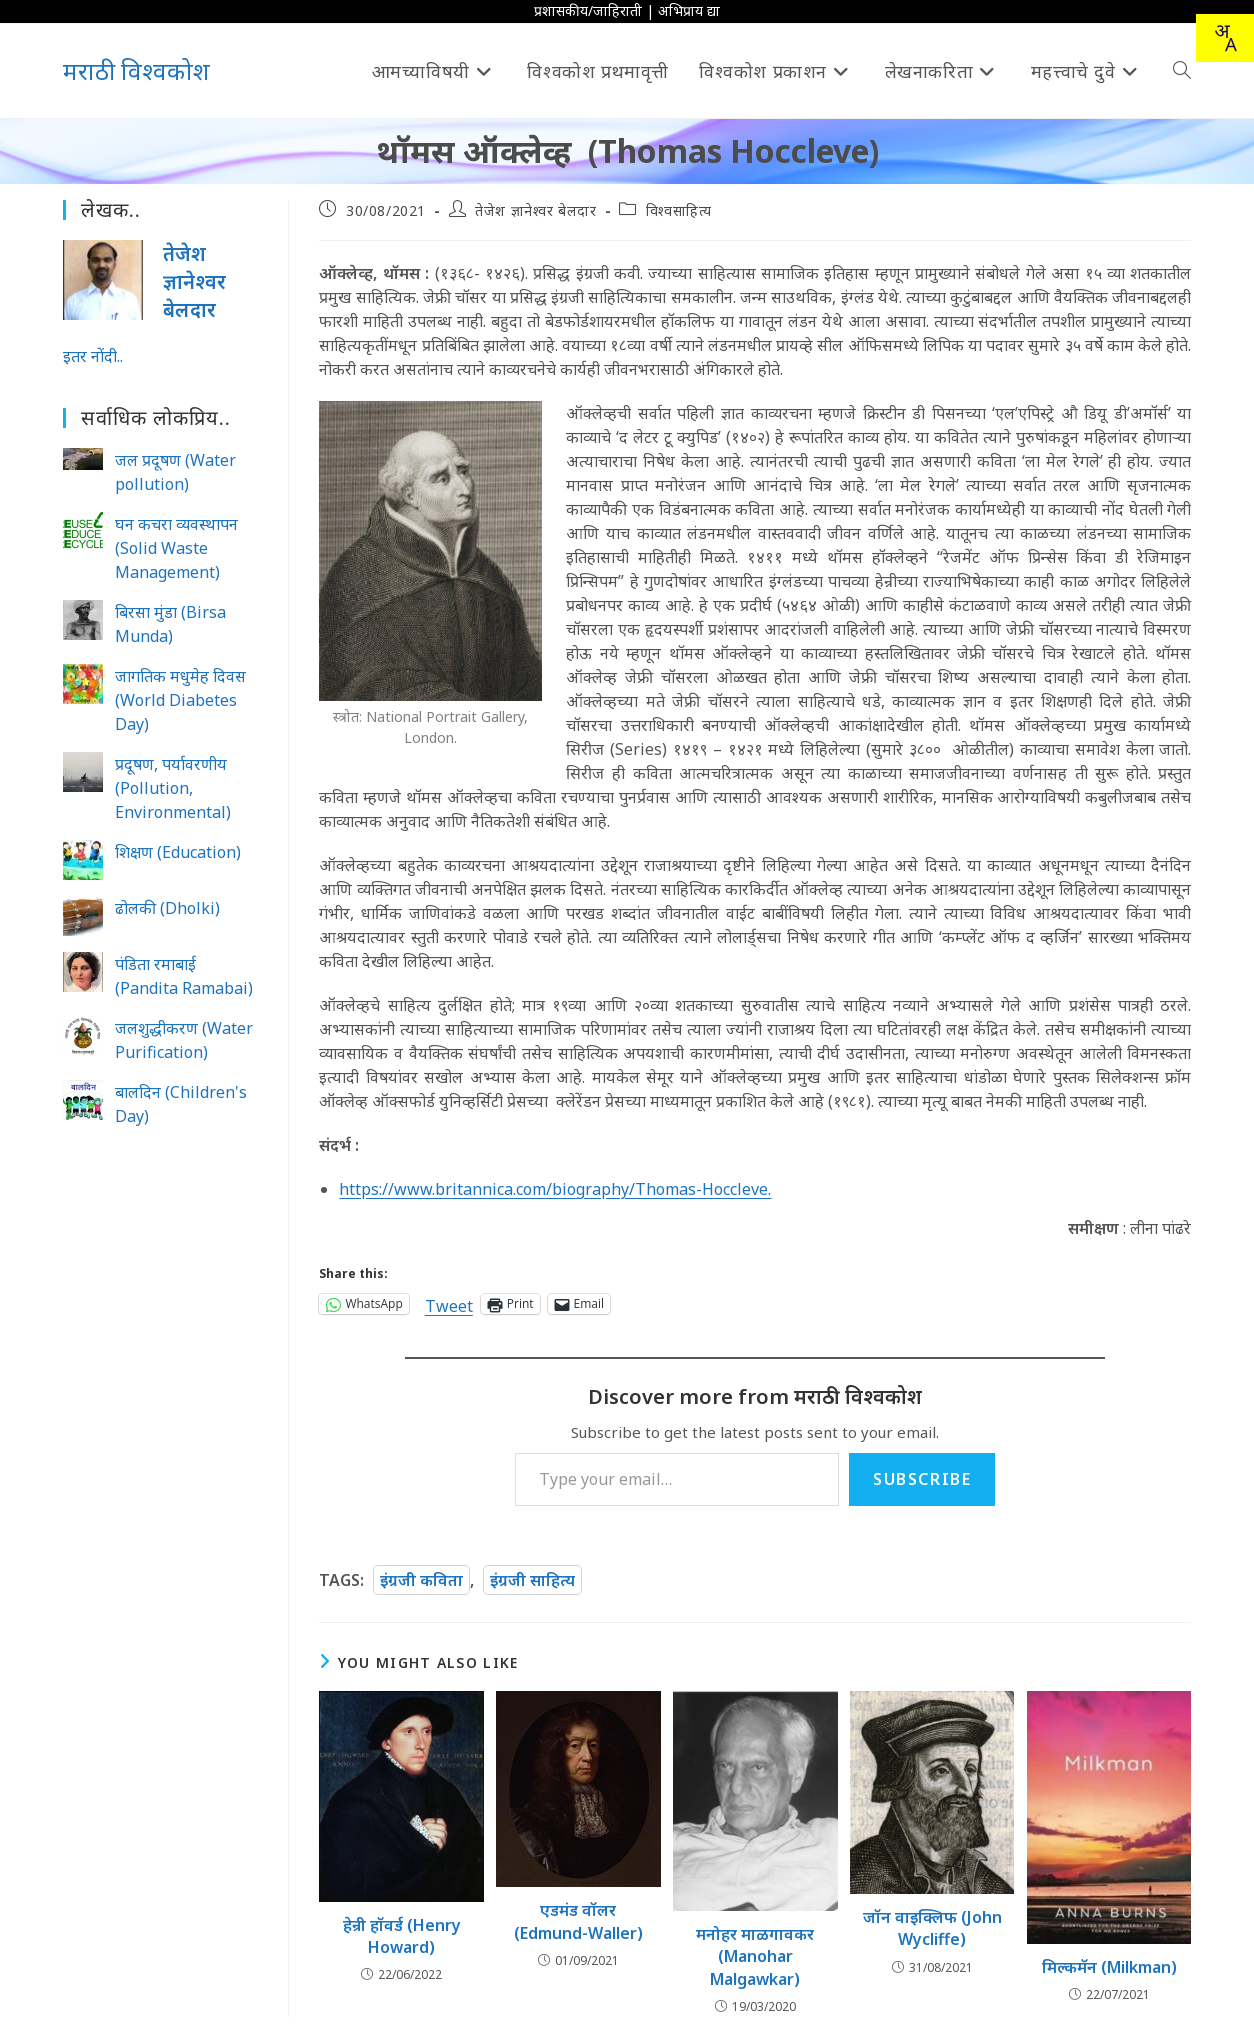 The height and width of the screenshot is (2033, 1254). I want to click on प्रदूषण, पर्यावरणीय (Pollution, Environmental), so click(173, 788).